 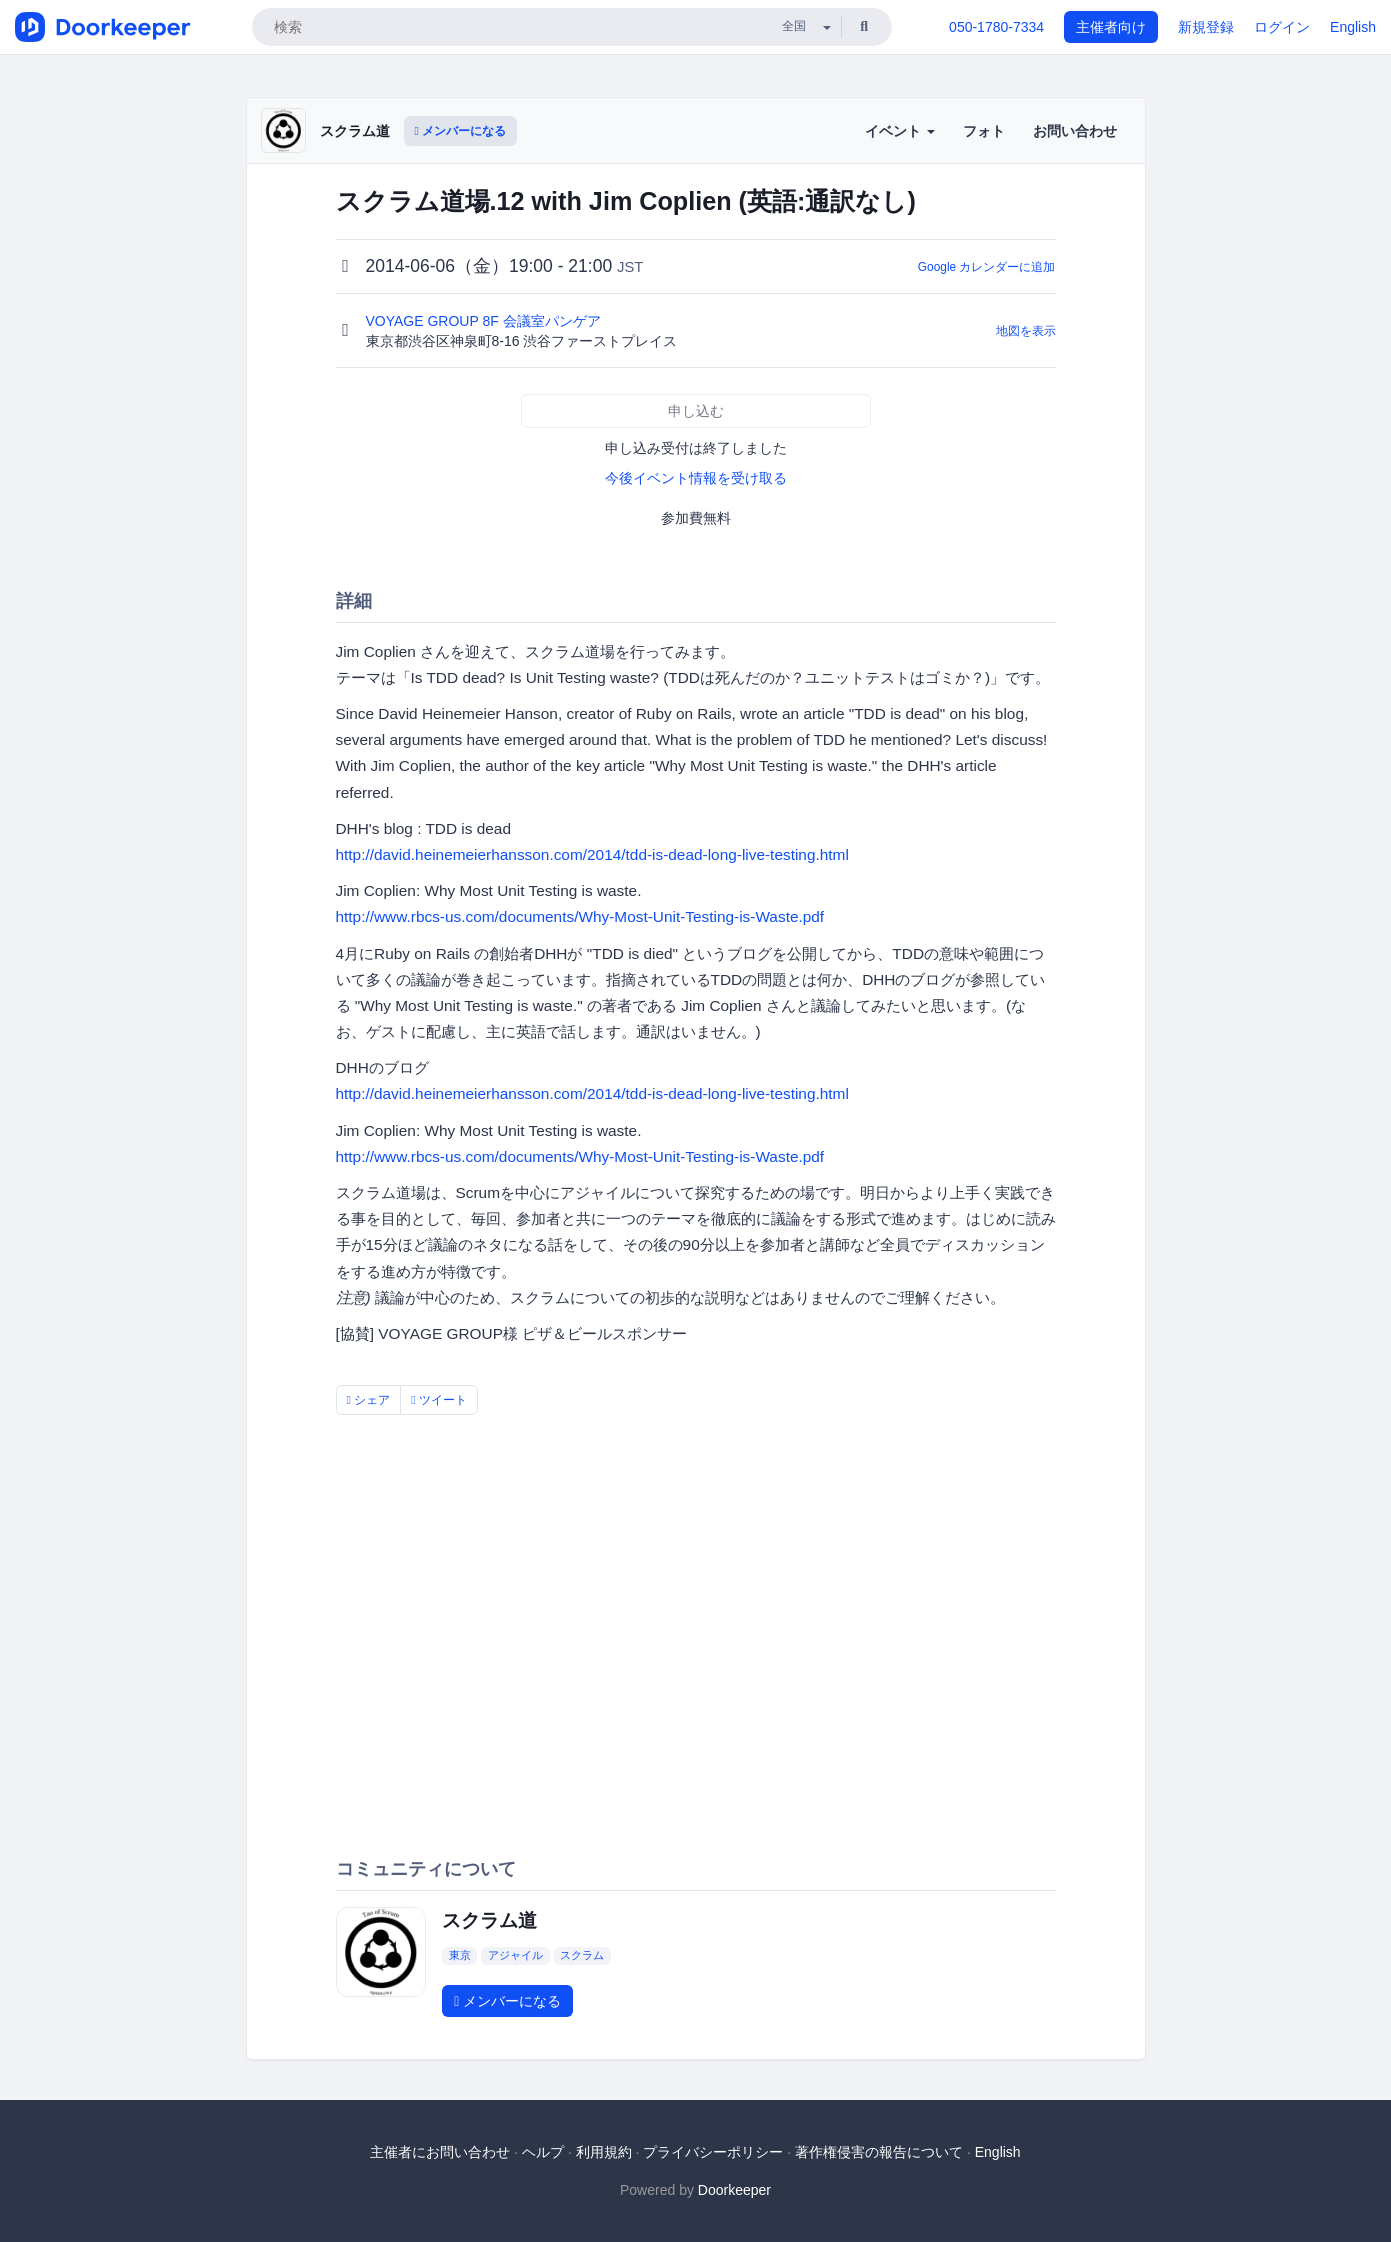 I want to click on 主催者にお問い合わせ, so click(x=440, y=2152).